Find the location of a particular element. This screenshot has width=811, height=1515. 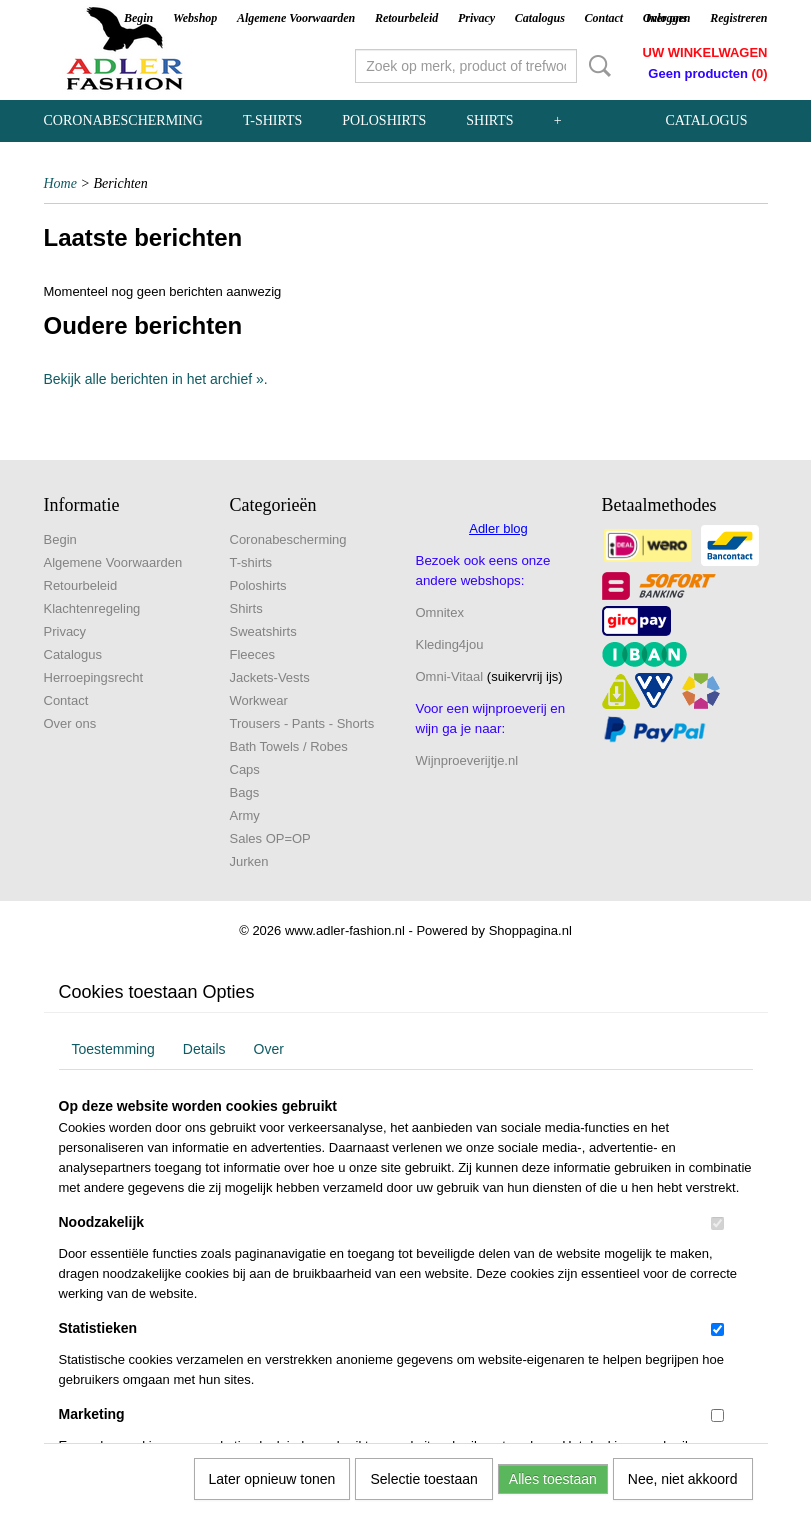

Contact is located at coordinates (603, 18).